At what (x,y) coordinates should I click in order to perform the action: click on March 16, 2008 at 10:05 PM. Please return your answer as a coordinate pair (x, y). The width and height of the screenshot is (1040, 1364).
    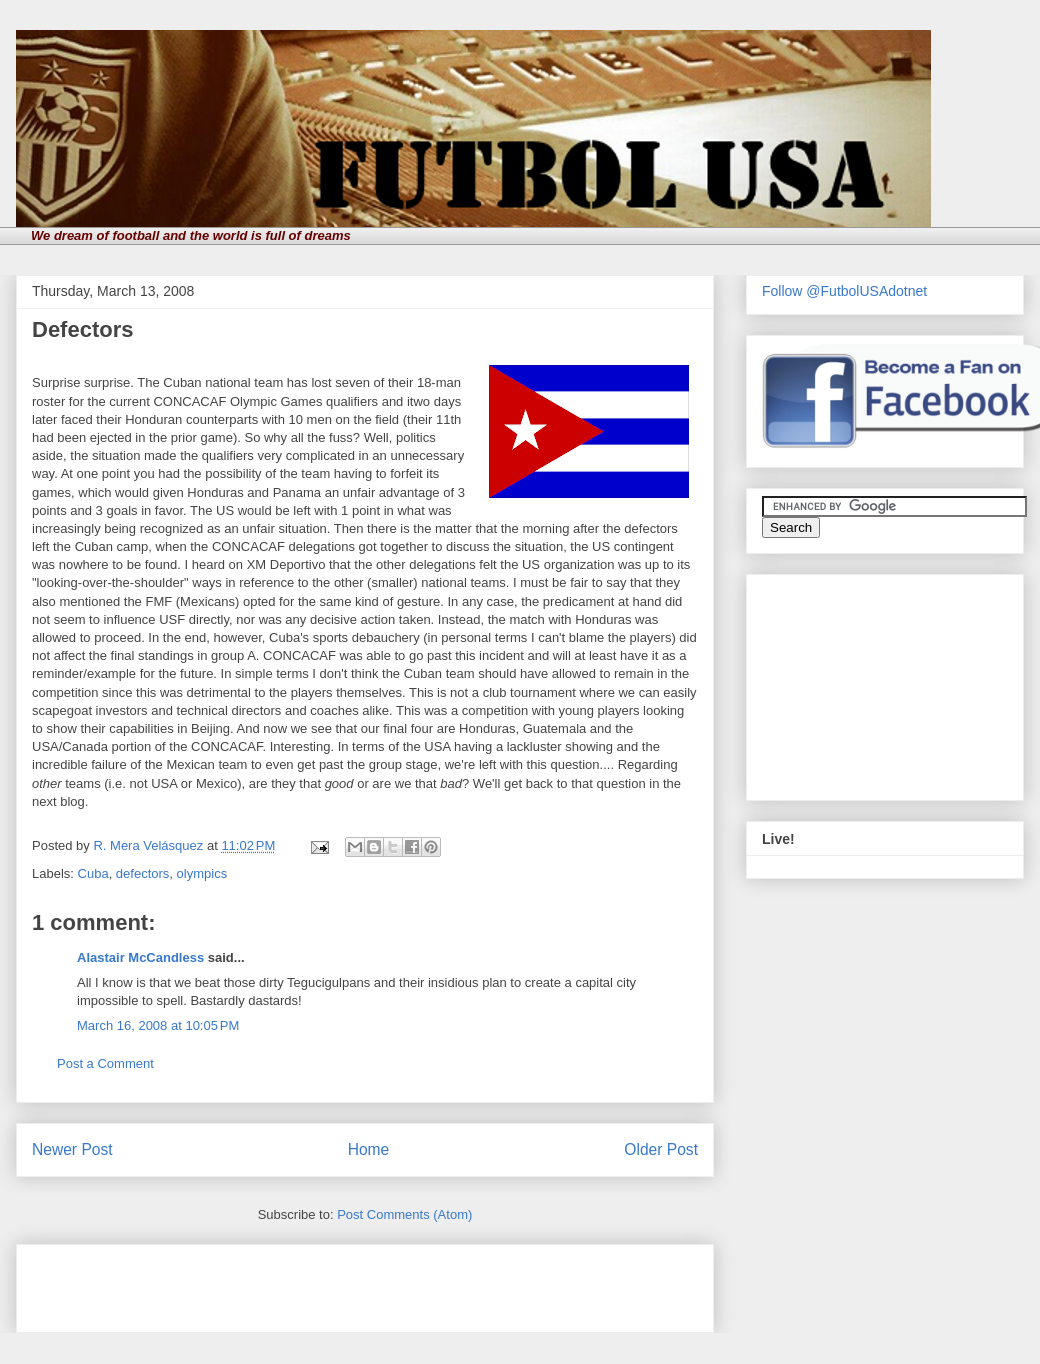
    Looking at the image, I should click on (158, 1025).